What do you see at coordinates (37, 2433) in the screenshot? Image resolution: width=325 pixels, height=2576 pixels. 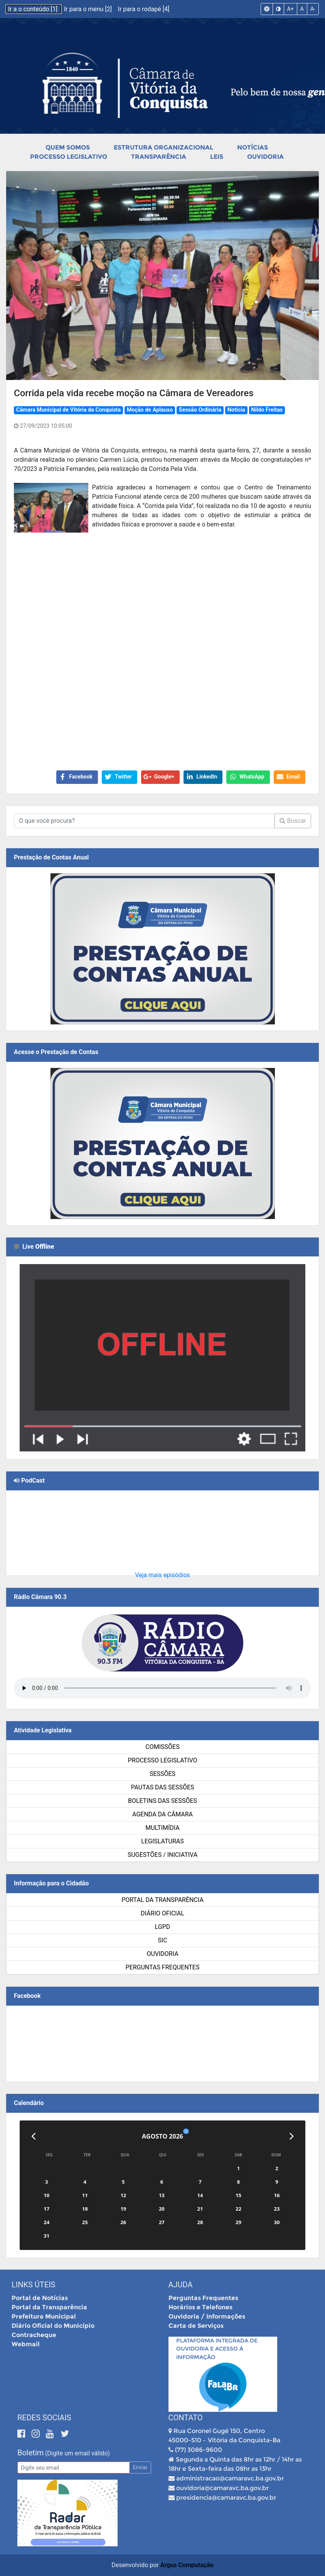 I see `[Instagram]` at bounding box center [37, 2433].